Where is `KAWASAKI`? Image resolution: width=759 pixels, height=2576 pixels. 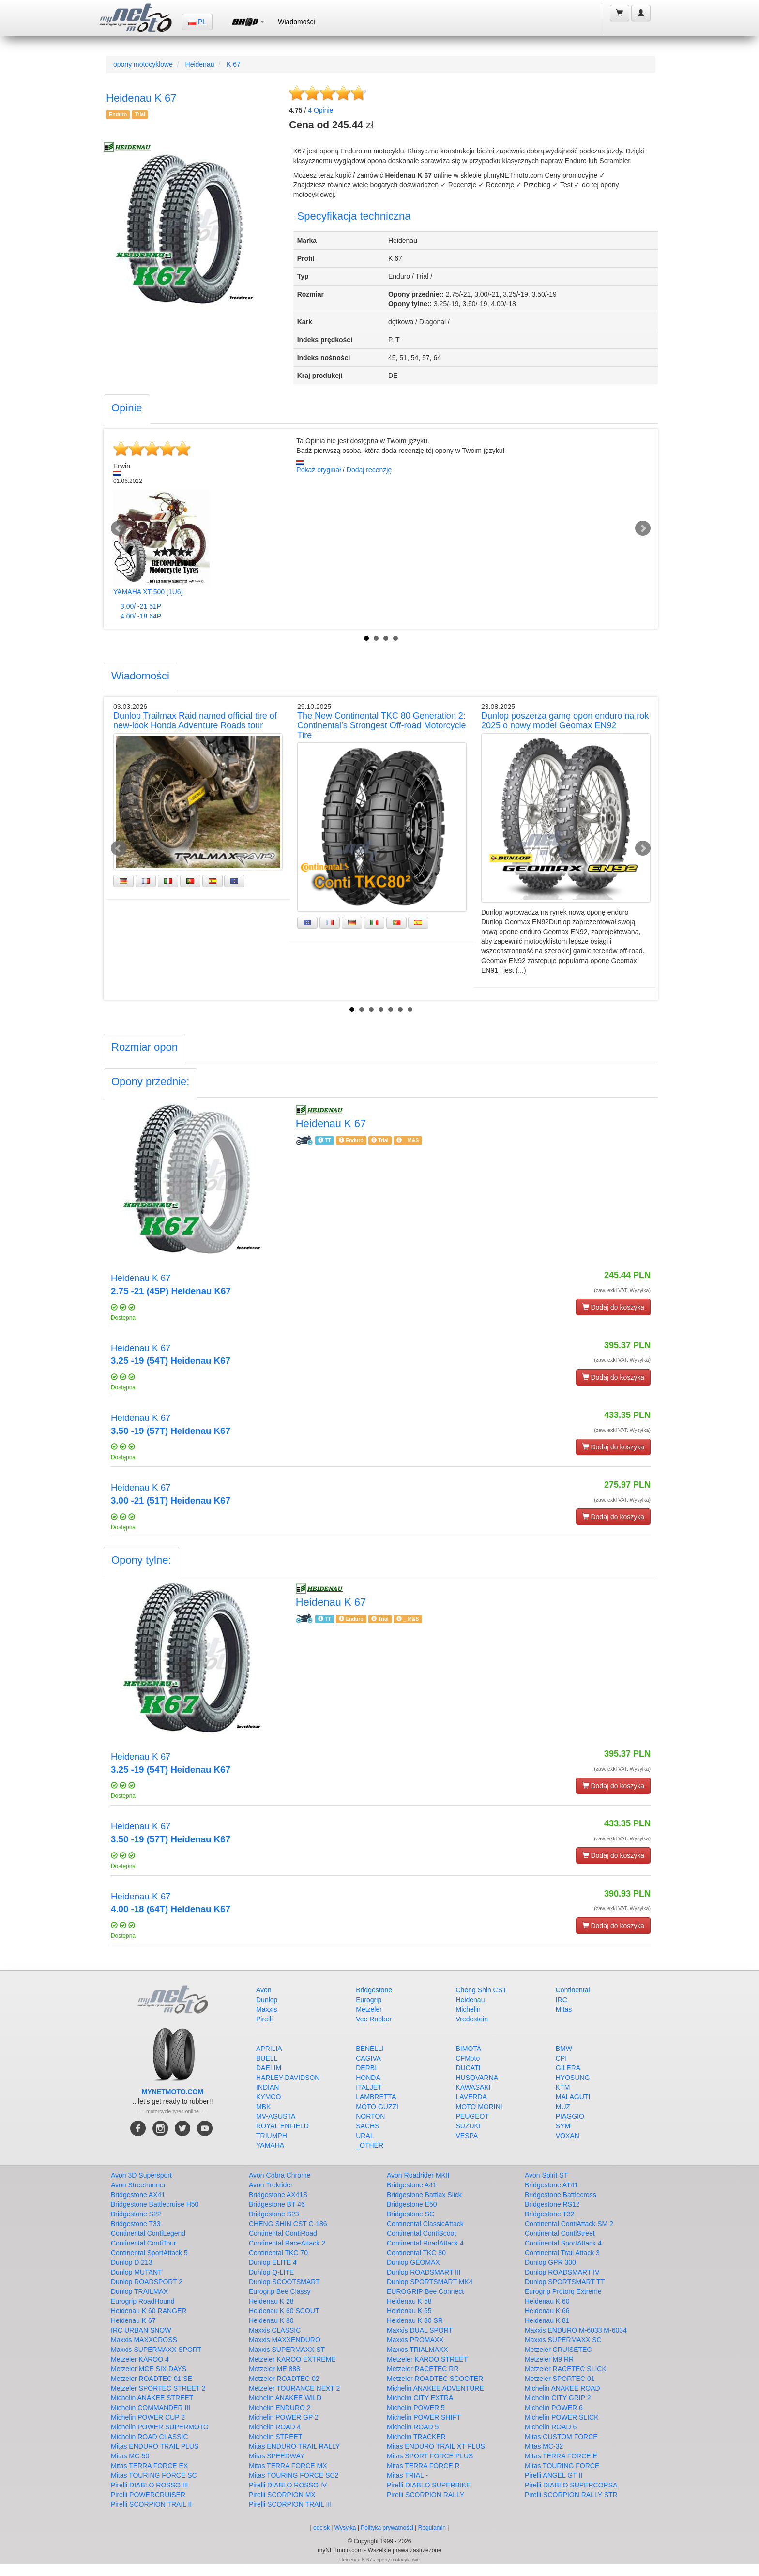
KAWASAKI is located at coordinates (473, 2087).